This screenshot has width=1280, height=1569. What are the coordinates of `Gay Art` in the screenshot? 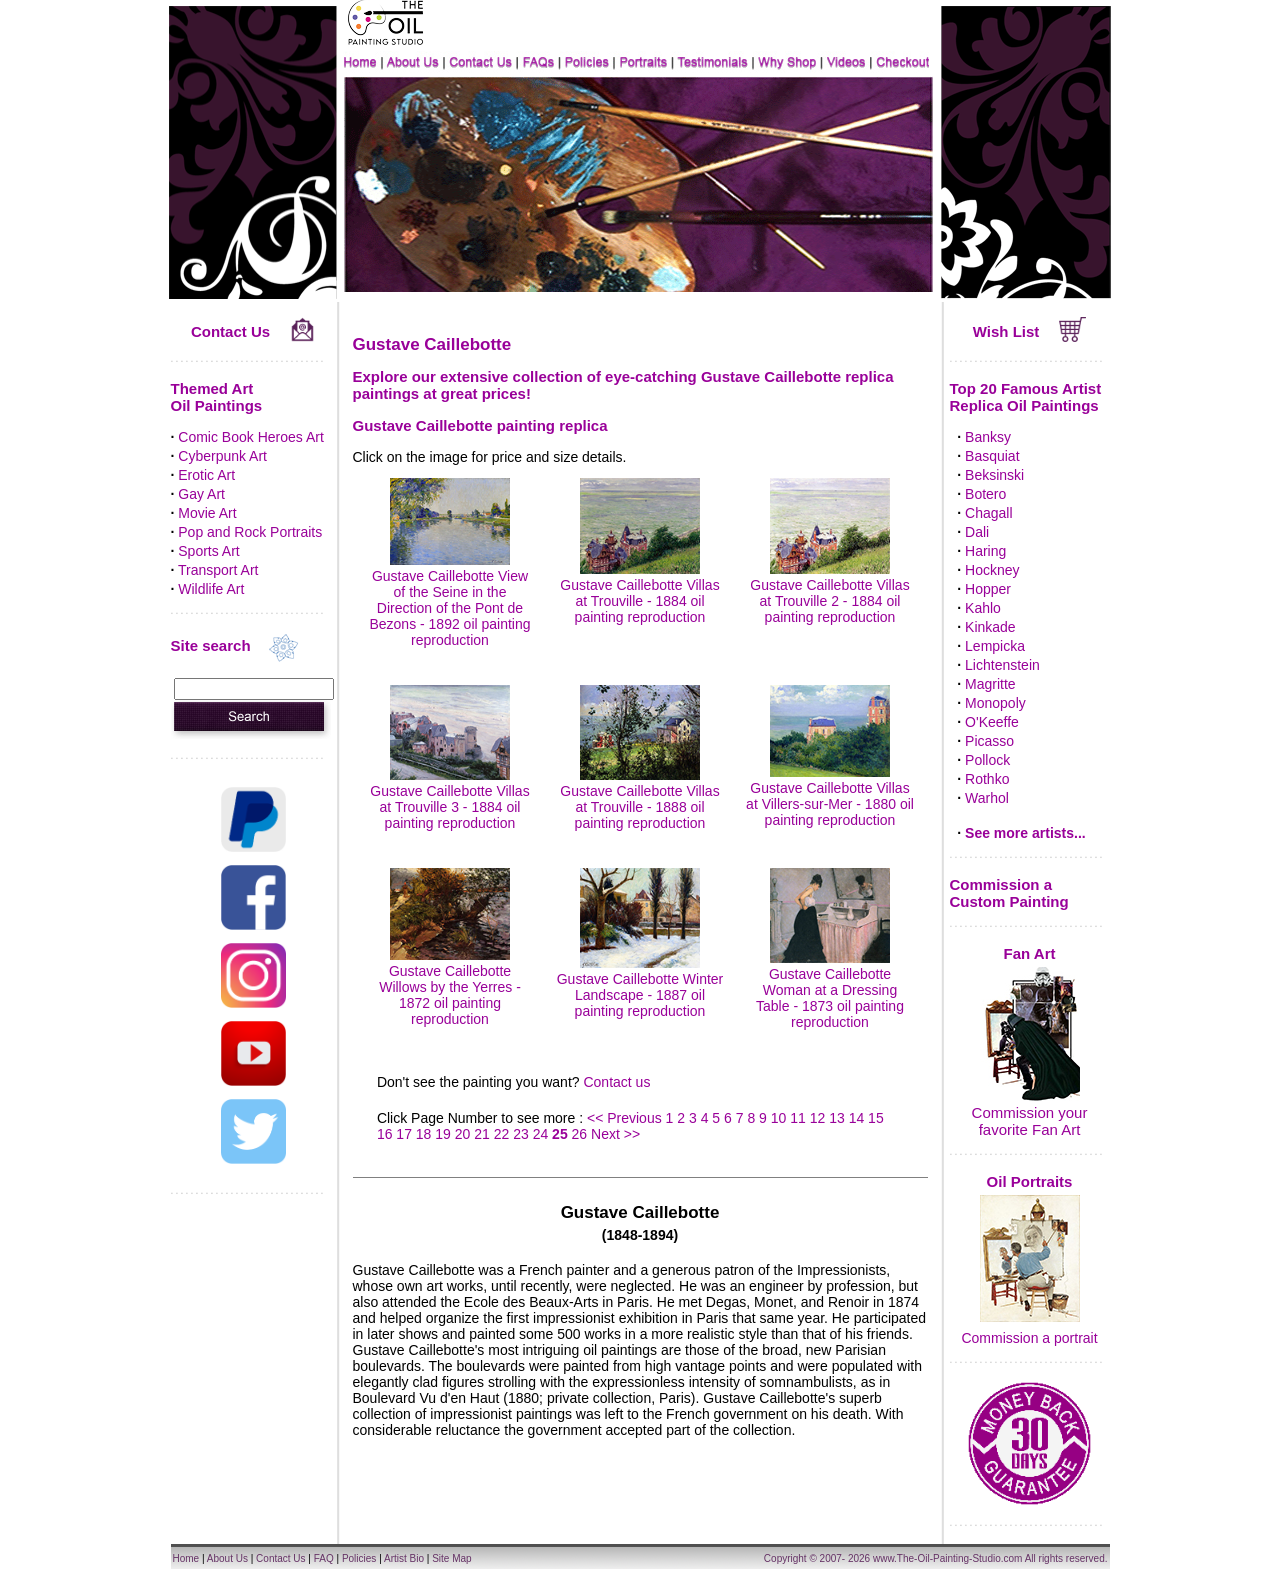 It's located at (201, 494).